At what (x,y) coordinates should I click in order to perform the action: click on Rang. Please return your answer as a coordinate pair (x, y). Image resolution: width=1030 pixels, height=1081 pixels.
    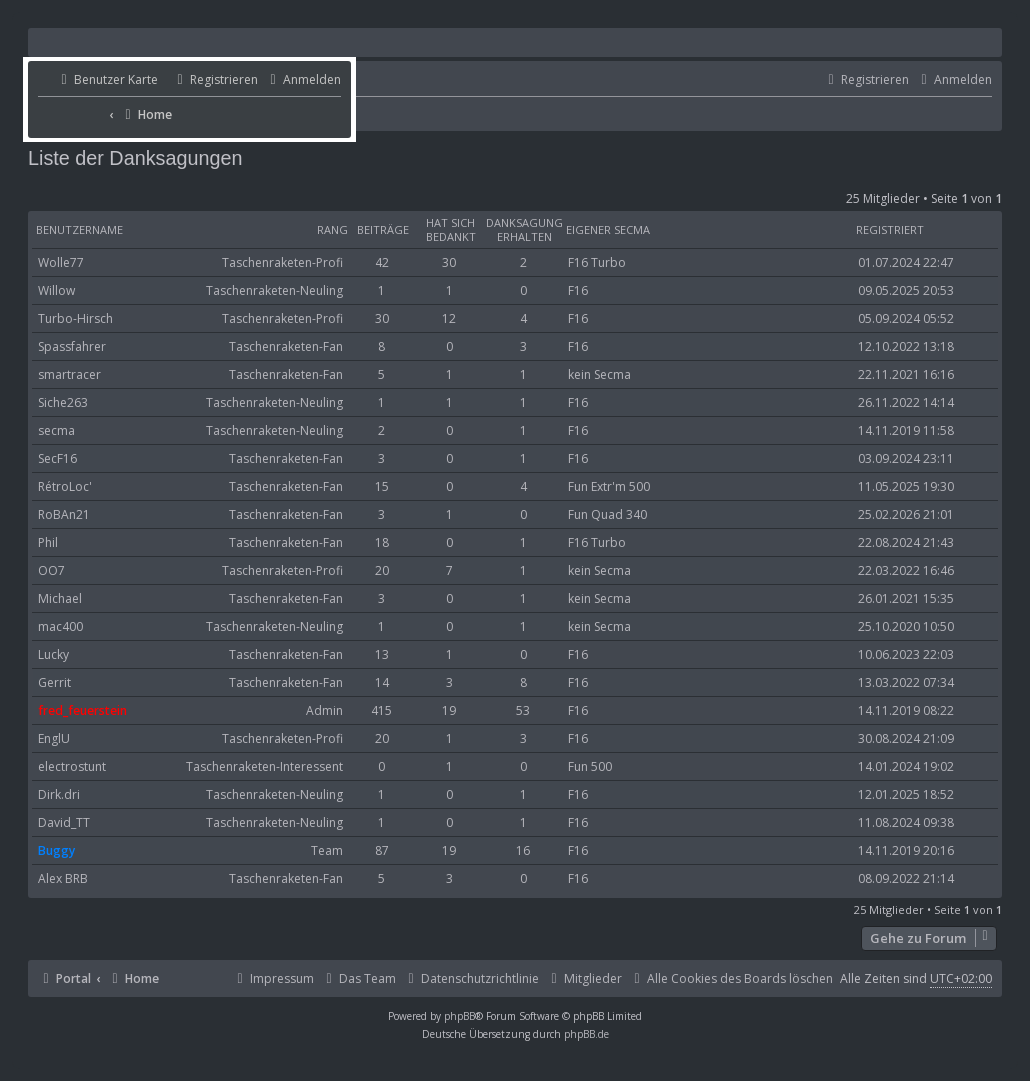
    Looking at the image, I should click on (332, 230).